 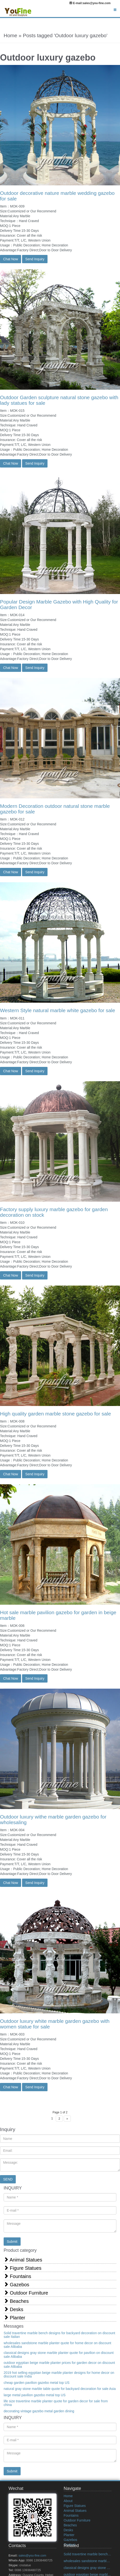 What do you see at coordinates (59, 2364) in the screenshot?
I see `outdoor egyptian beige marble planter prices for garden decor on discount sale Alibaba` at bounding box center [59, 2364].